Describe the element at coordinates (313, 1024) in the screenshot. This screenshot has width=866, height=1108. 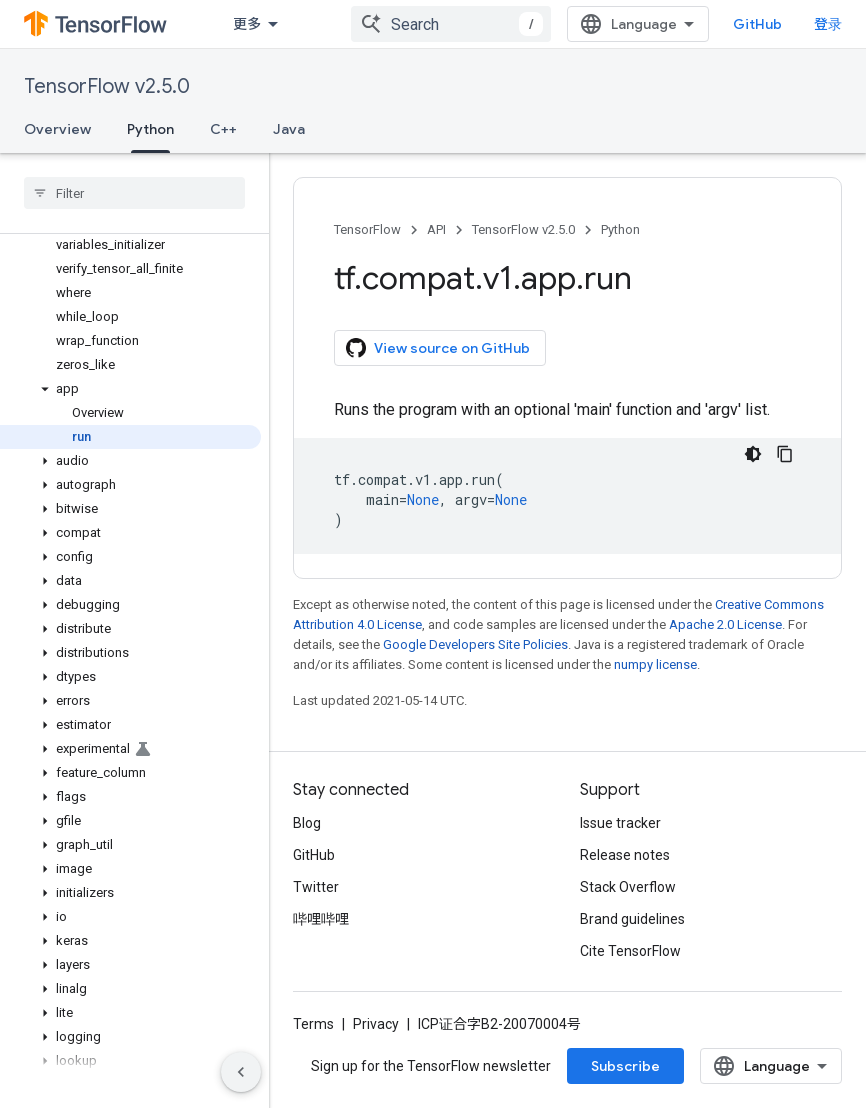
I see `Terms` at that location.